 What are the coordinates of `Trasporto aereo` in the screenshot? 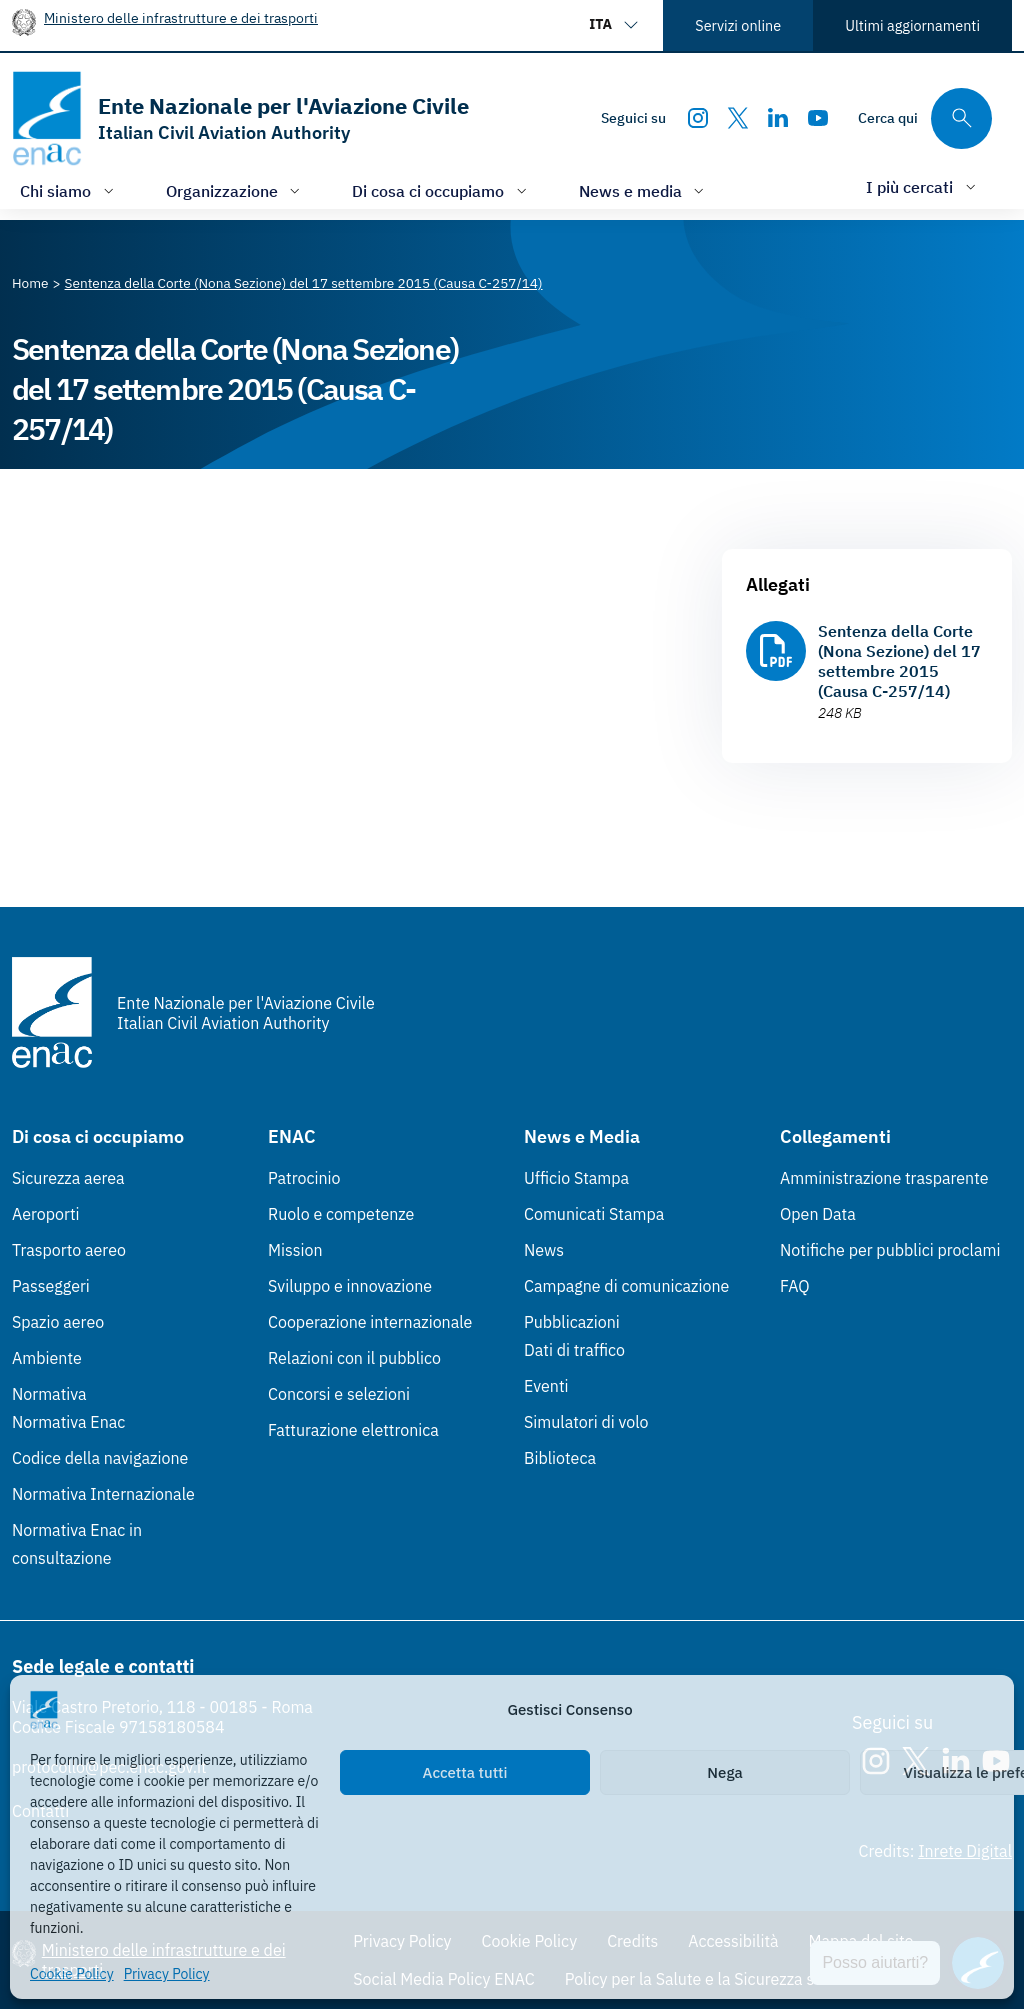 It's located at (69, 1250).